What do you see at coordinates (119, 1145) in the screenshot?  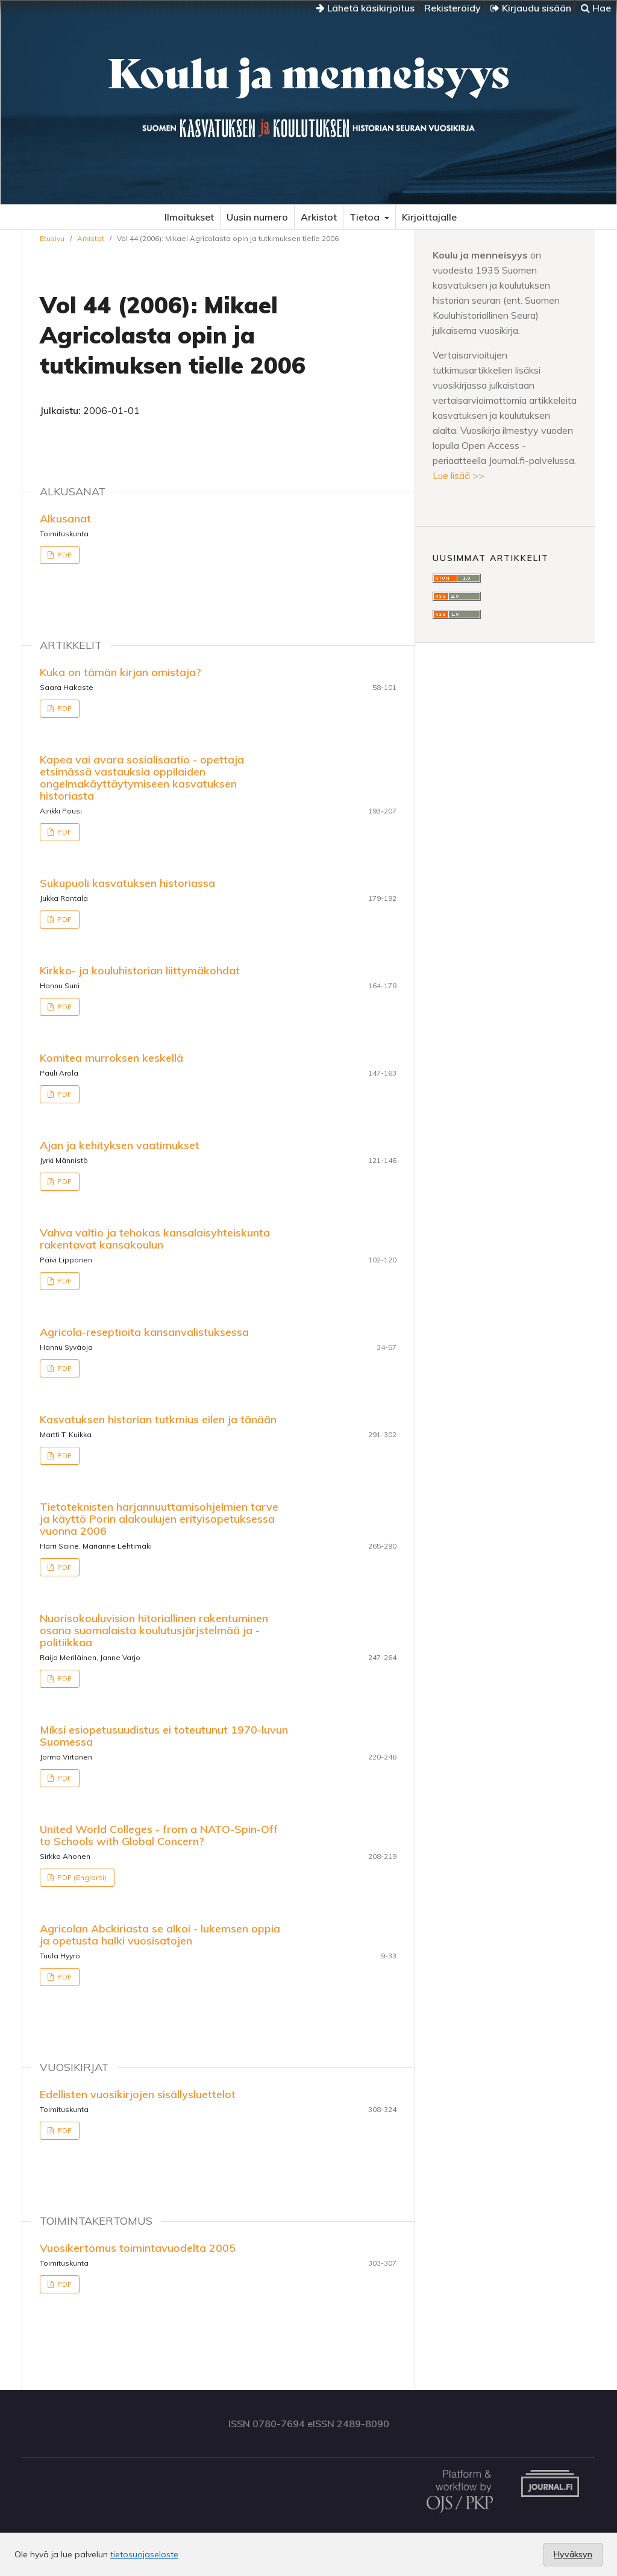 I see `Ajan ja kehityksen vaatimukset` at bounding box center [119, 1145].